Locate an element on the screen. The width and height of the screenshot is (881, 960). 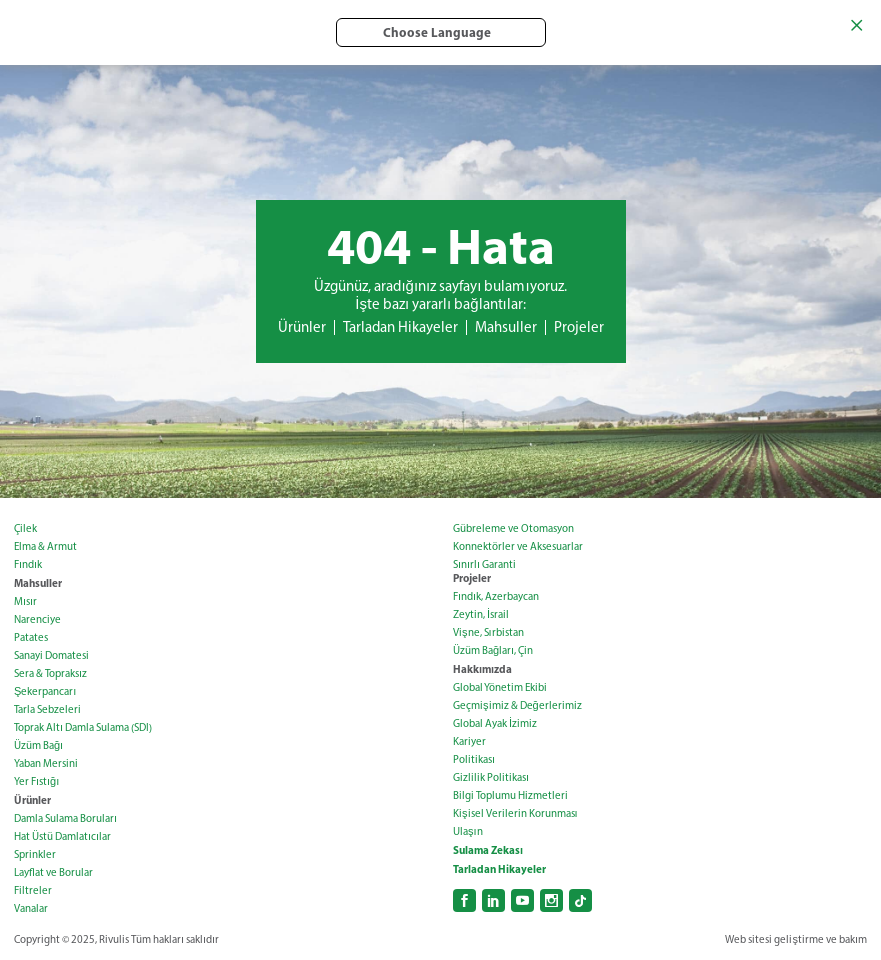
Yer Fıstığı is located at coordinates (36, 781).